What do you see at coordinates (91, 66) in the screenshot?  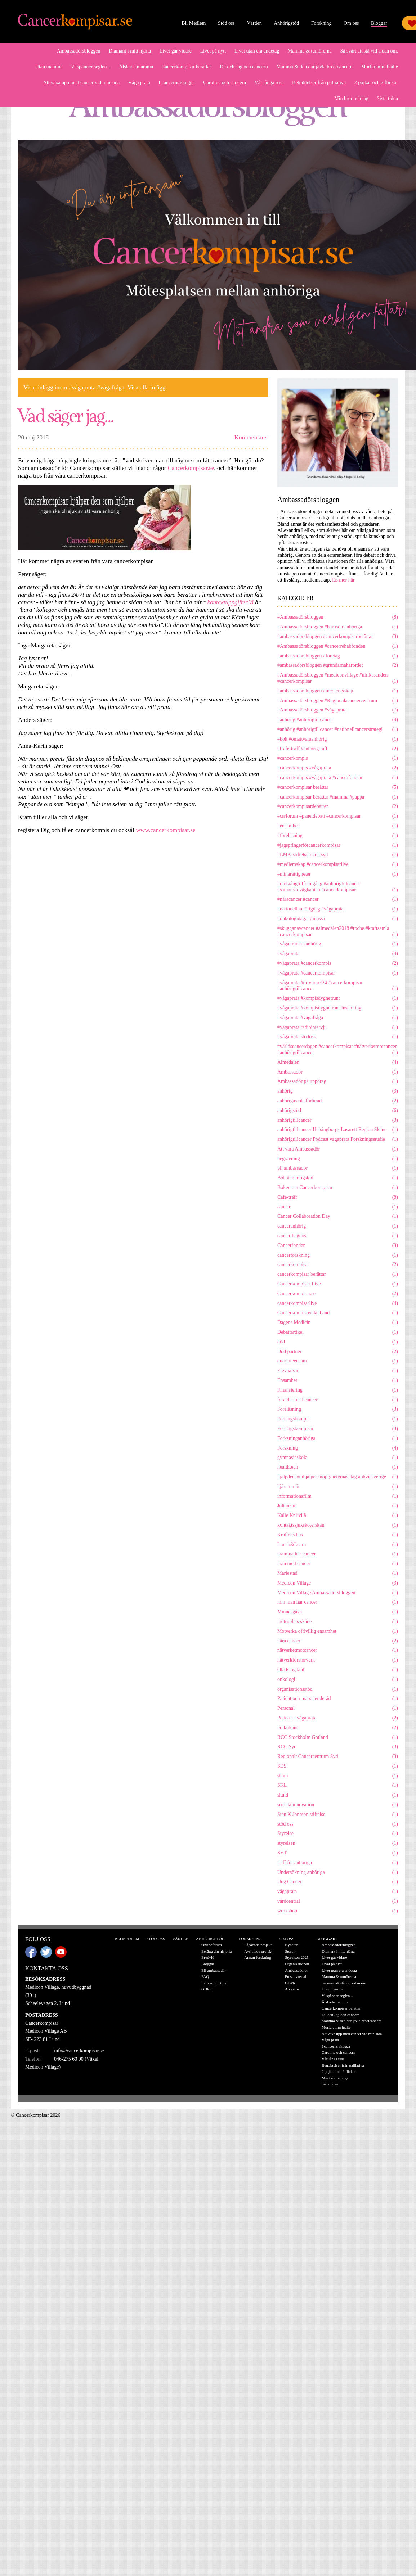 I see `Vi spänner seglen...` at bounding box center [91, 66].